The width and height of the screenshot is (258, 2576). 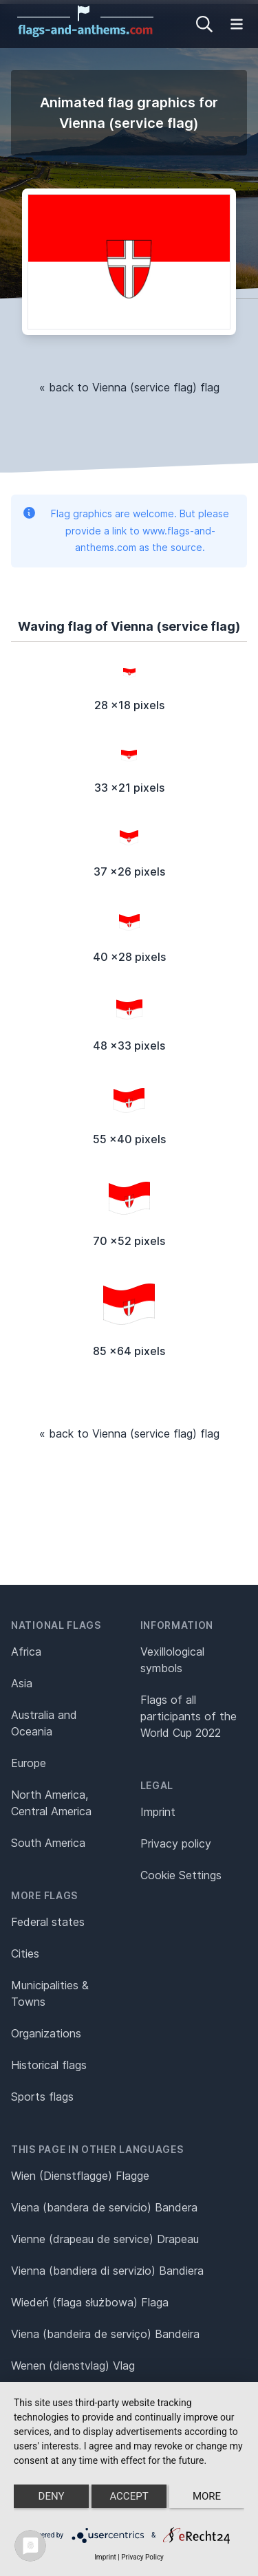 I want to click on Viena (bandeira de serviço) Bandeira, so click(x=105, y=2334).